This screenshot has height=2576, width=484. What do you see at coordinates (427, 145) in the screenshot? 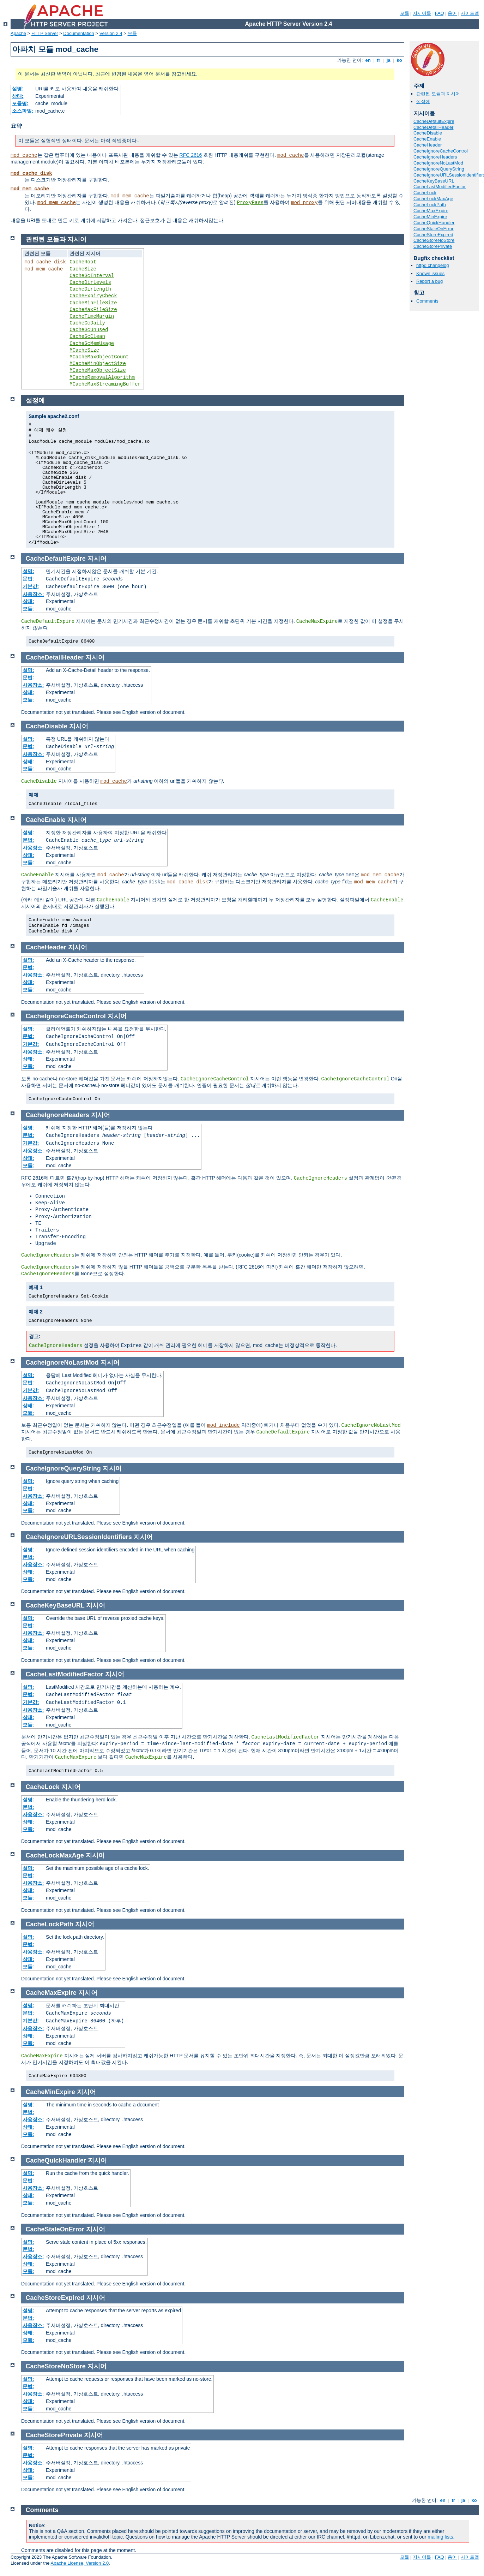
I see `CacheHeader` at bounding box center [427, 145].